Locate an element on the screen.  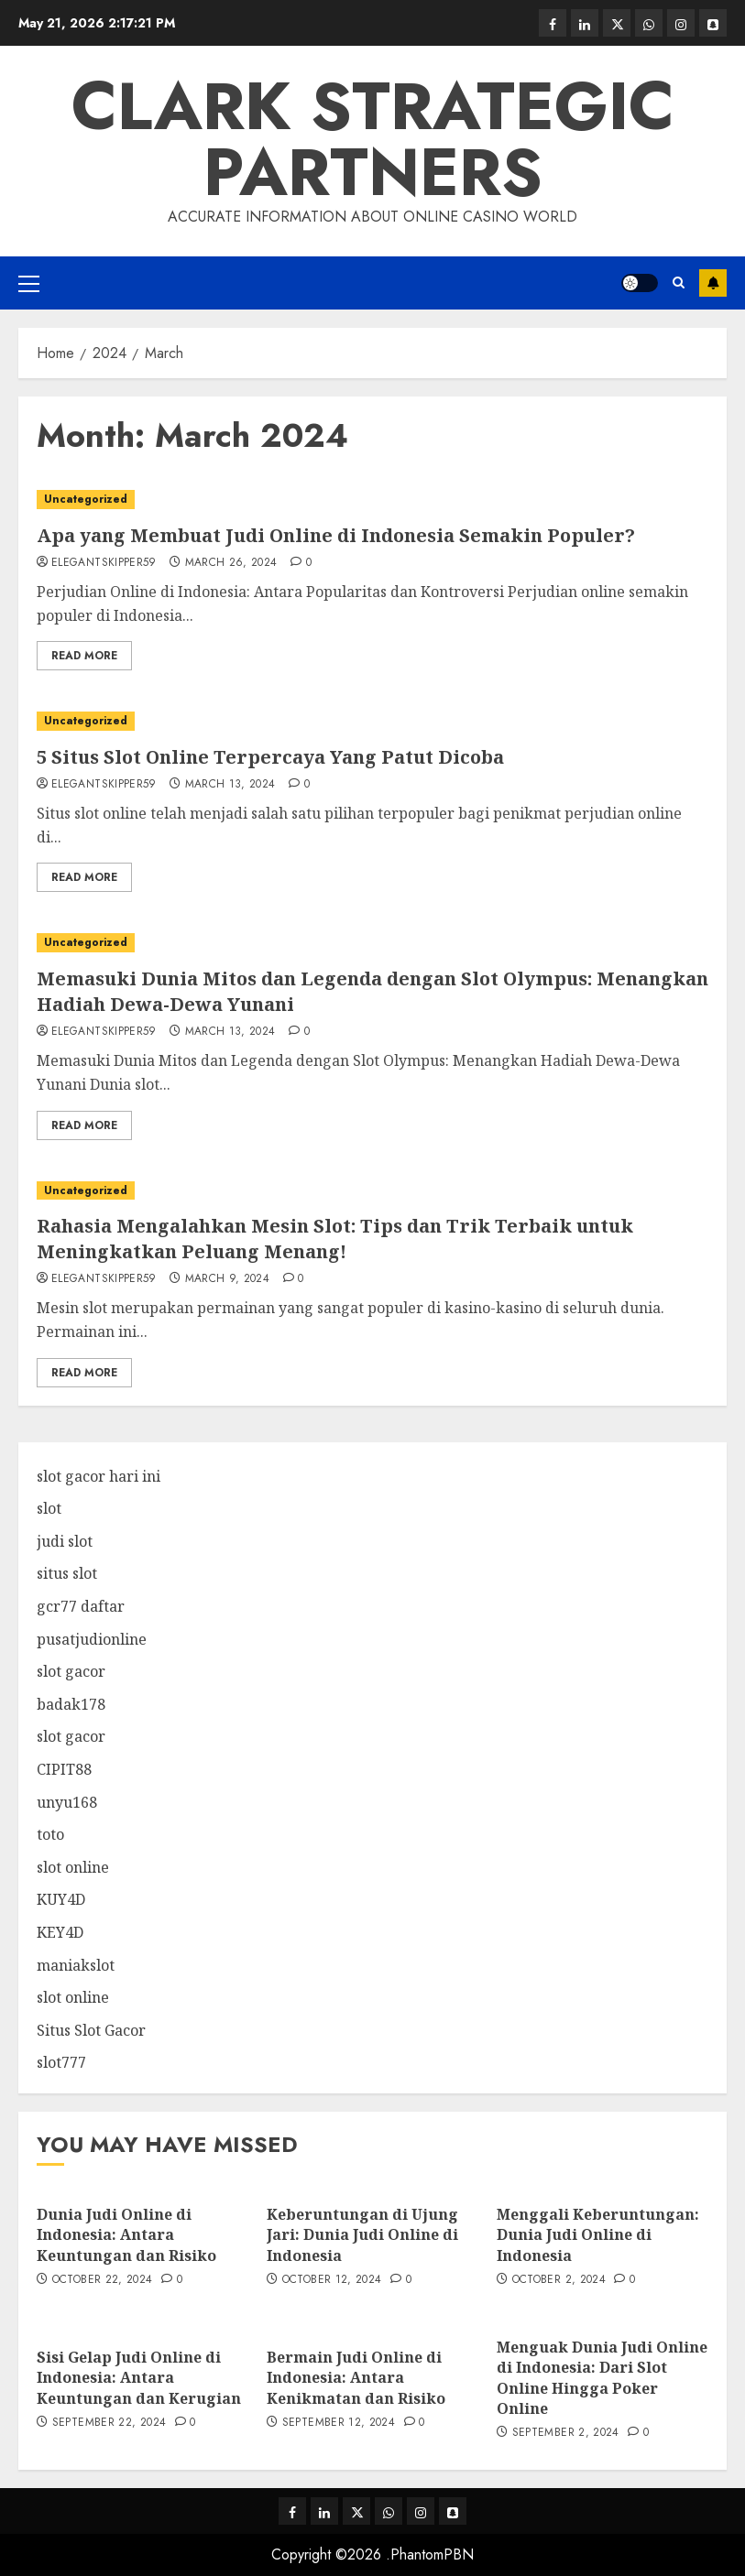
KEY4D is located at coordinates (60, 1932).